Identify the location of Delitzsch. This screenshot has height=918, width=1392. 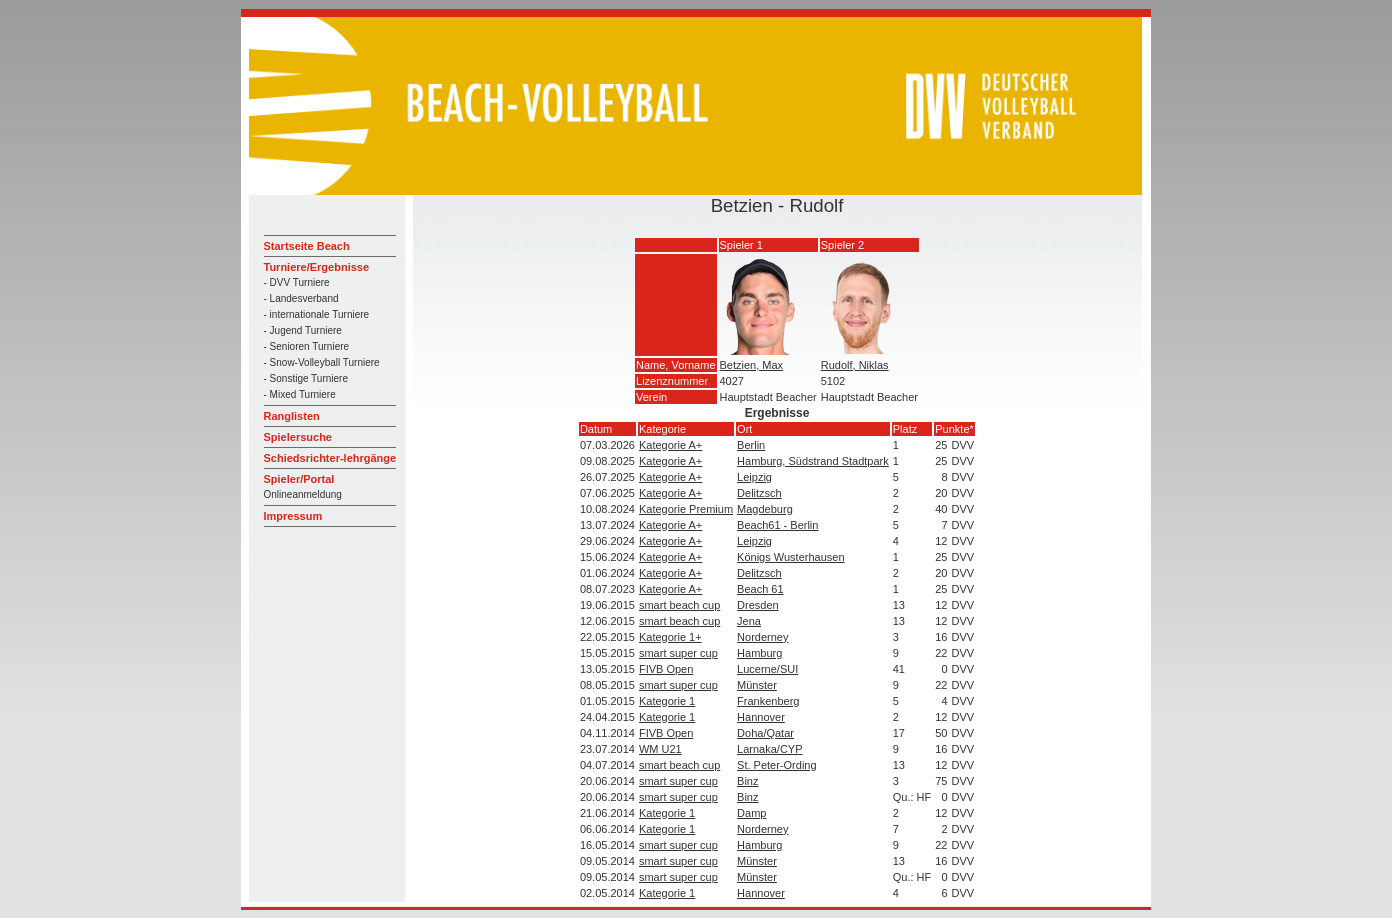
(759, 493).